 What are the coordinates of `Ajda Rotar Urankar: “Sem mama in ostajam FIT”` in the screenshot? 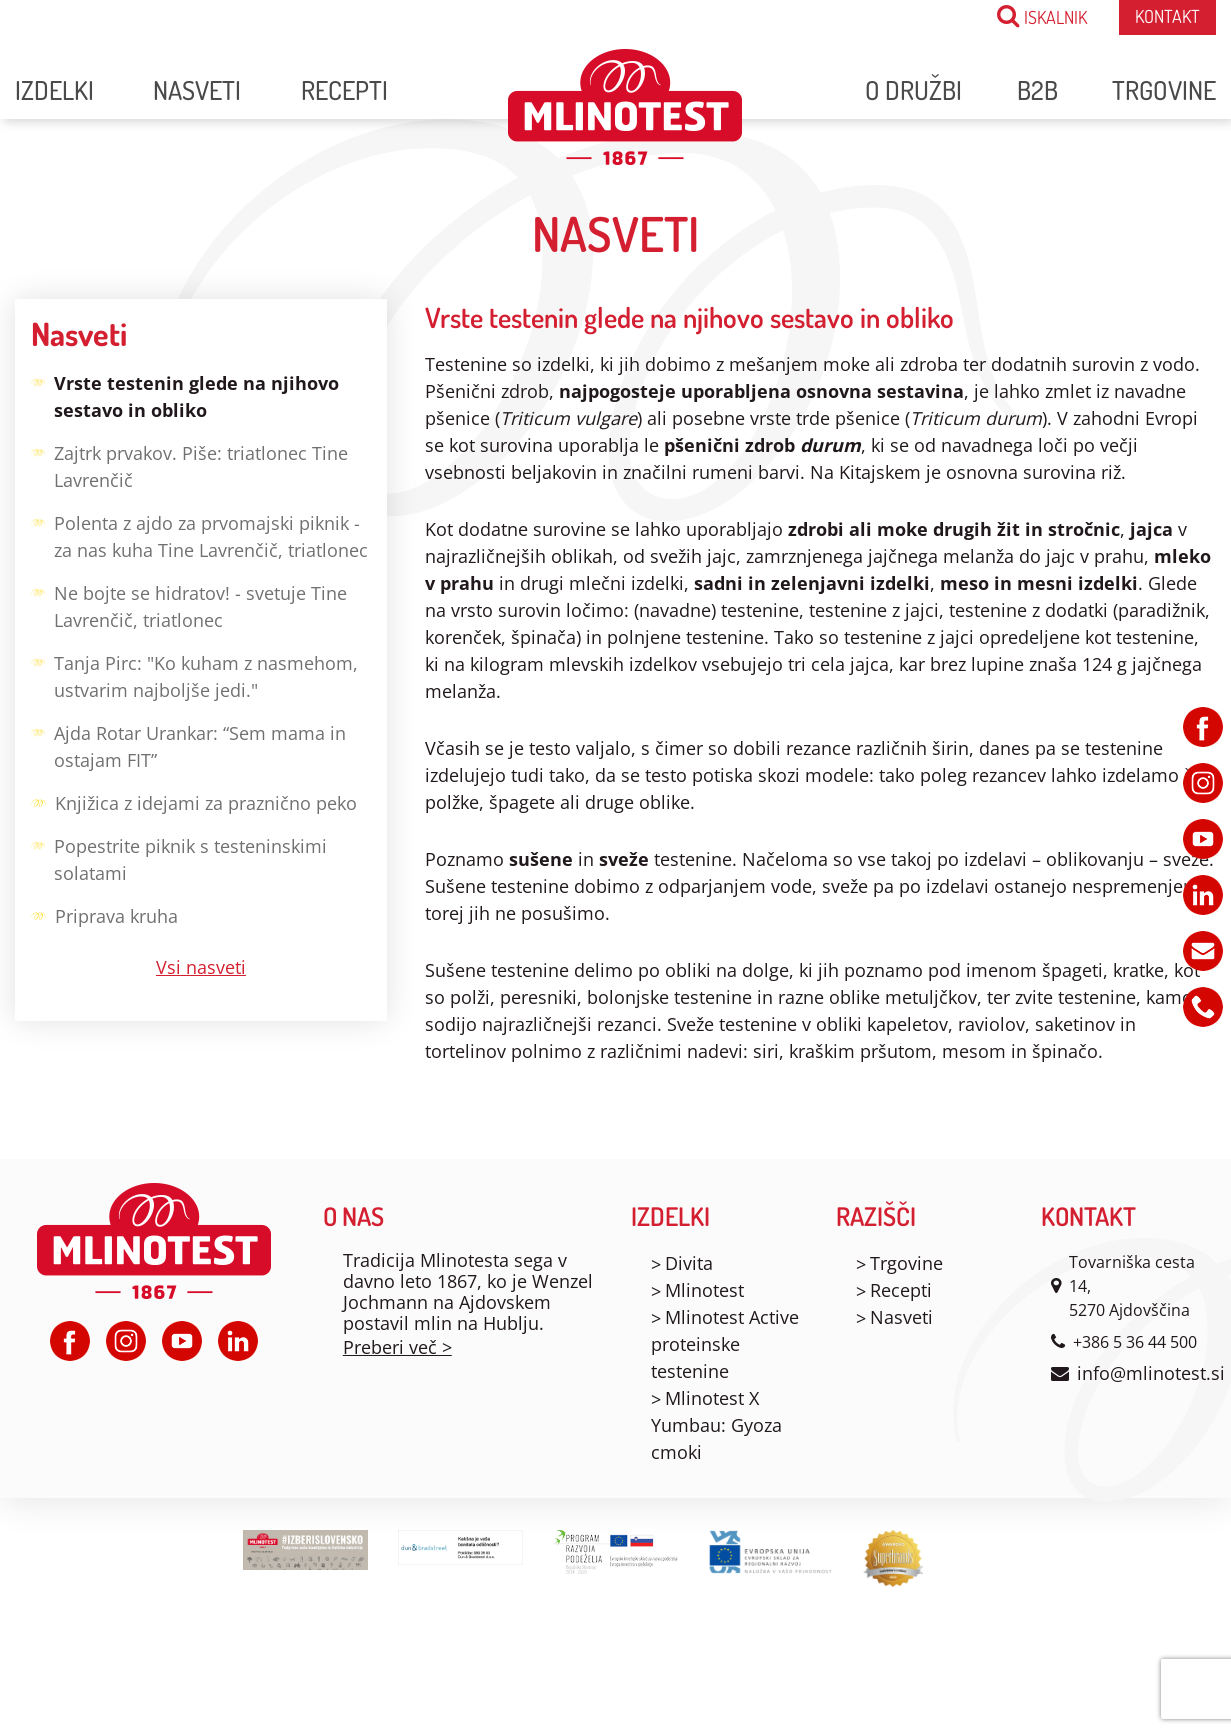 It's located at (188, 745).